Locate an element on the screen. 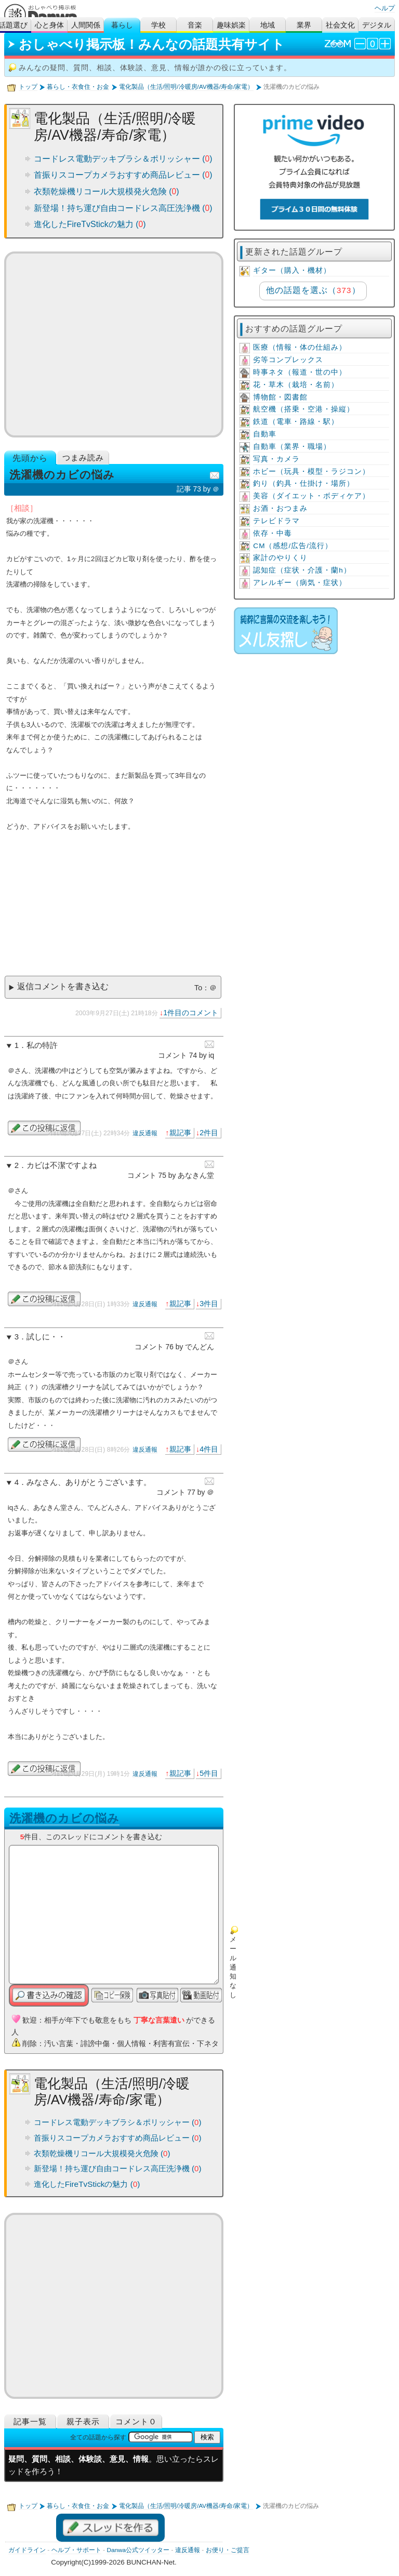 This screenshot has width=399, height=2576. ヘルプ is located at coordinates (385, 8).